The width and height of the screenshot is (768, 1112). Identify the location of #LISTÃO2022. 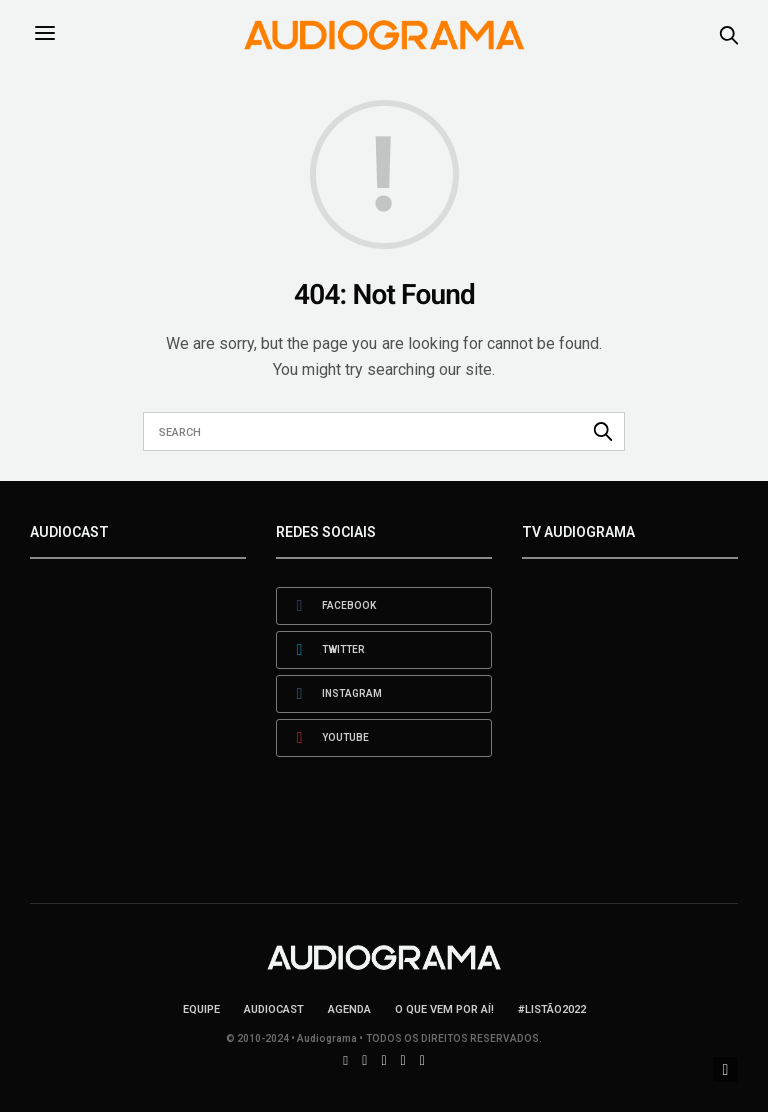
(552, 1009).